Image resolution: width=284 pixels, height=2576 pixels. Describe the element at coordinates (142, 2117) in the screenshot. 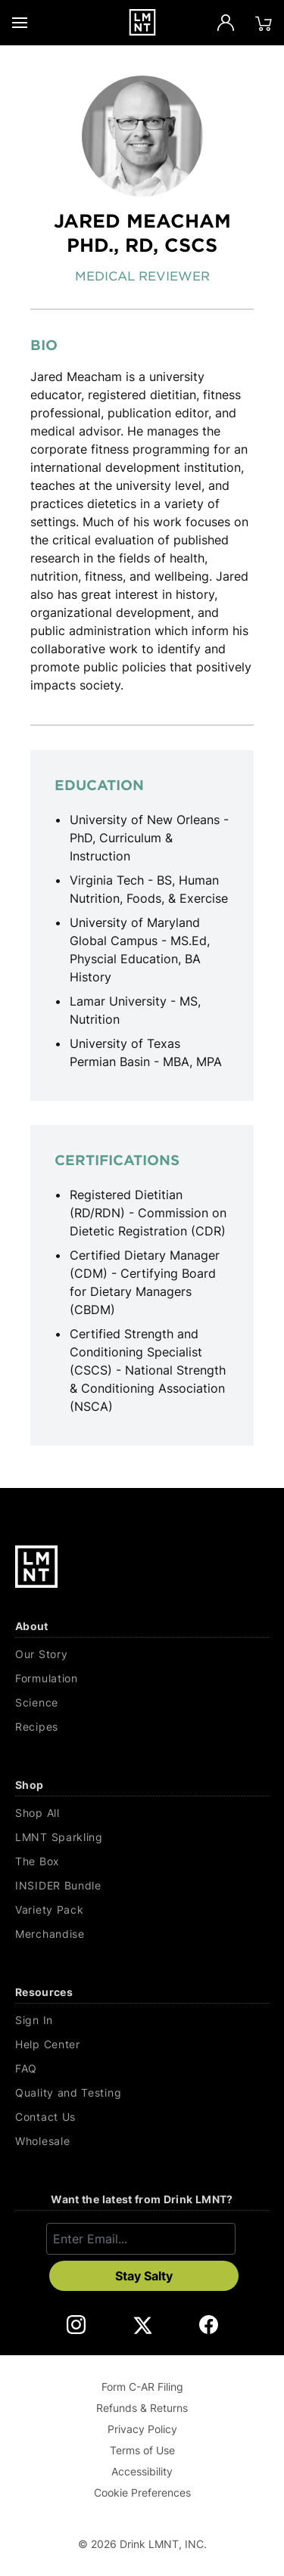

I see `[Contact Us]` at that location.